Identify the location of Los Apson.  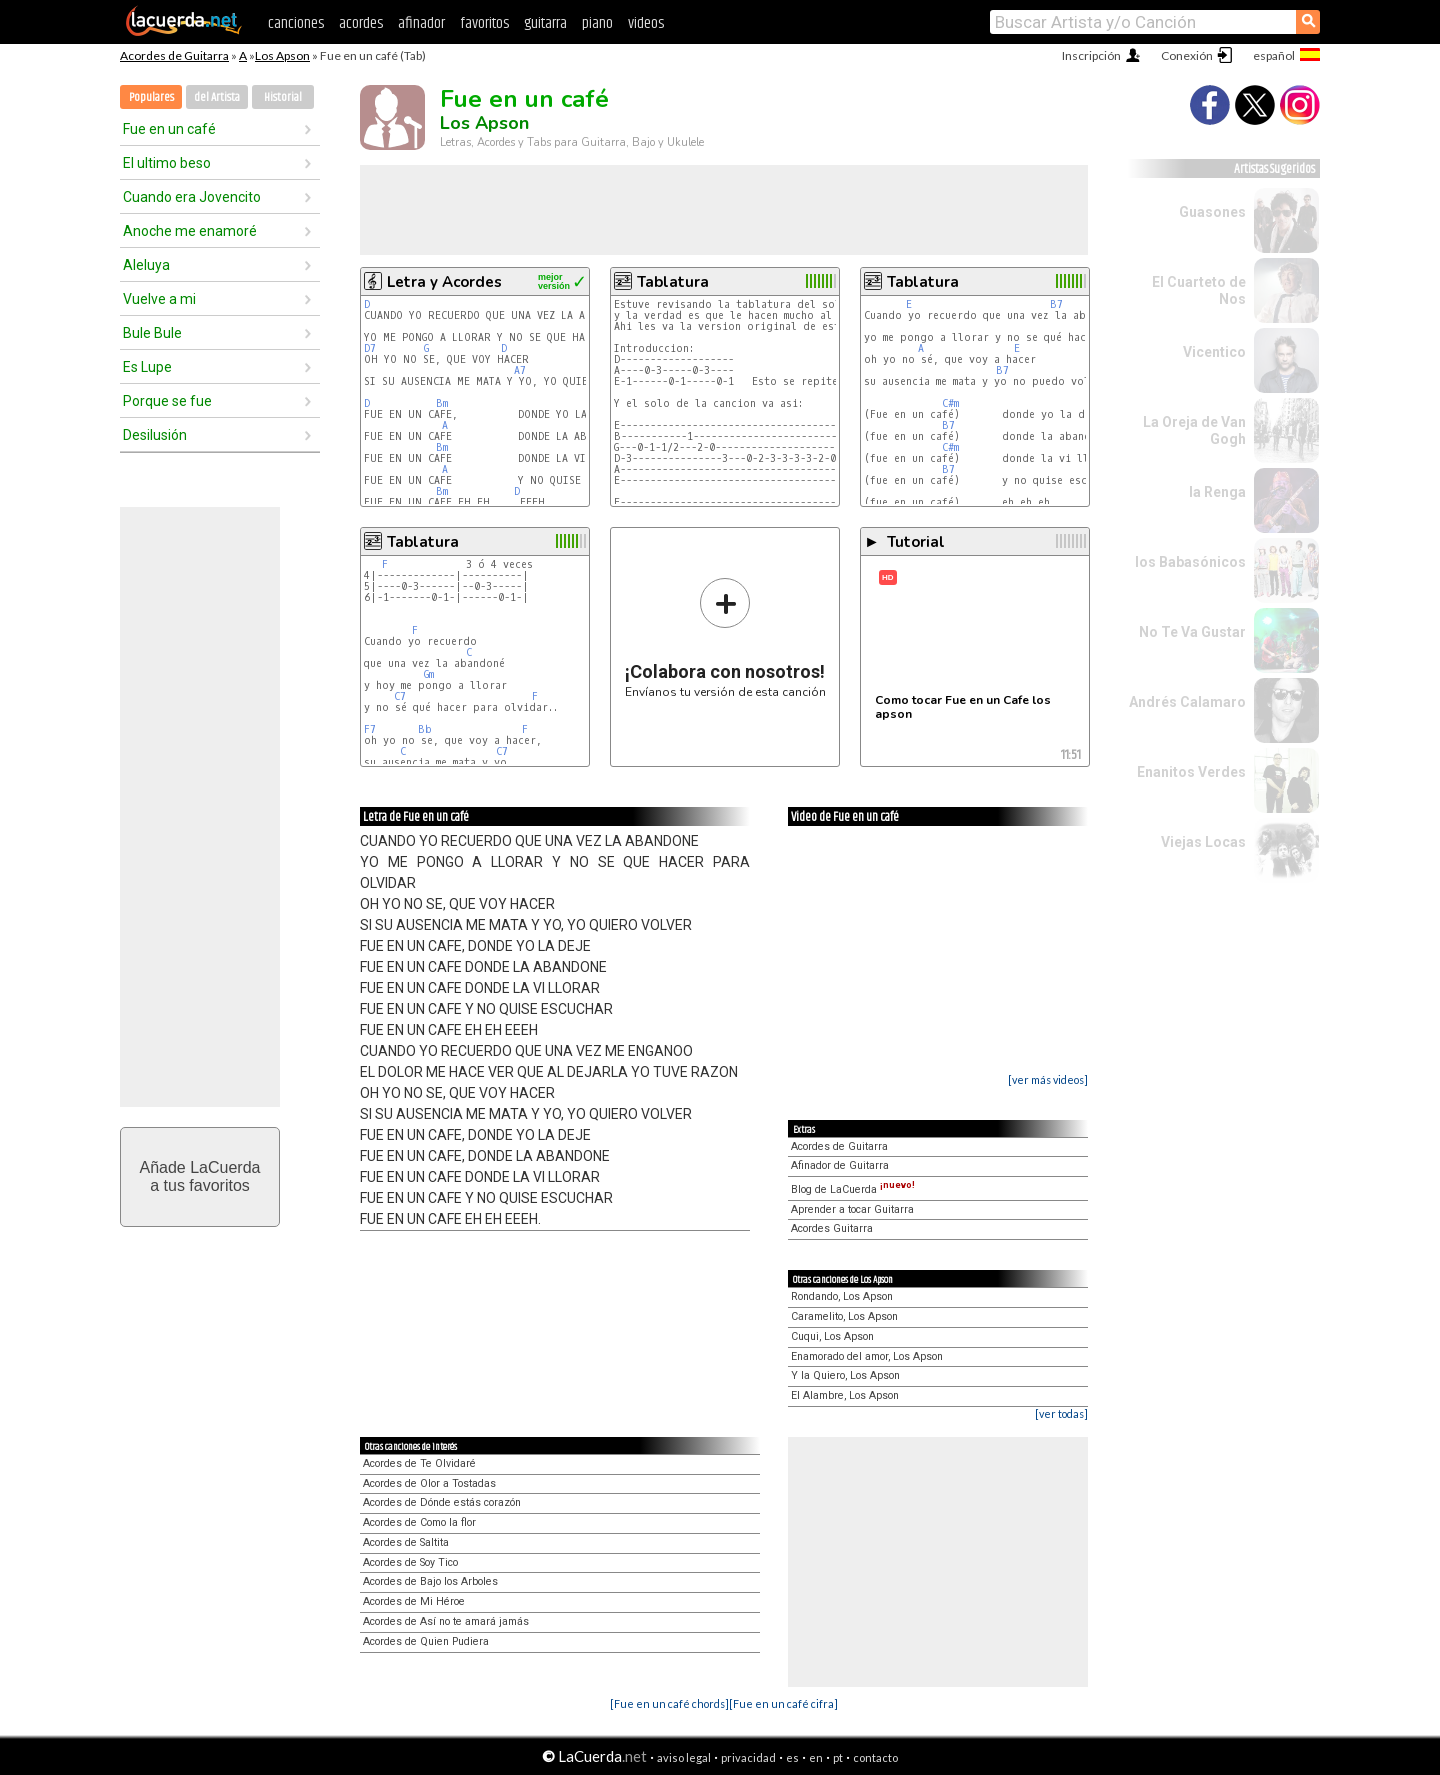
(282, 55).